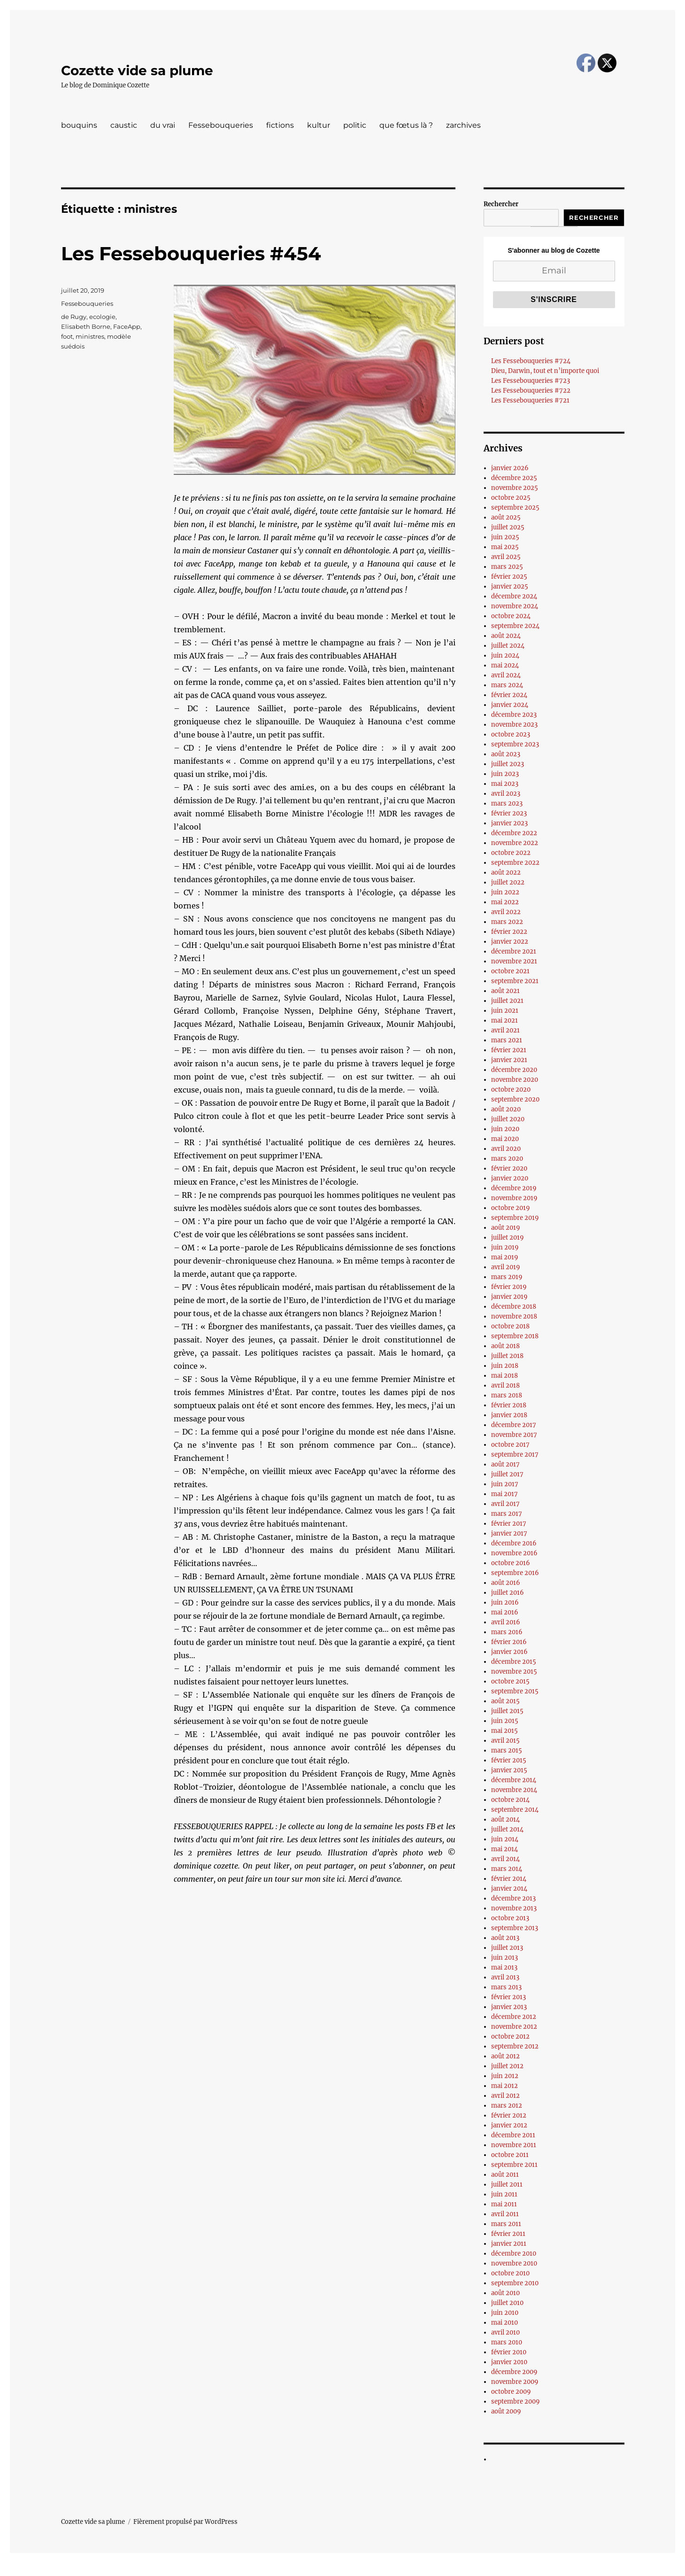 Image resolution: width=685 pixels, height=2576 pixels. What do you see at coordinates (506, 1109) in the screenshot?
I see `août 2020` at bounding box center [506, 1109].